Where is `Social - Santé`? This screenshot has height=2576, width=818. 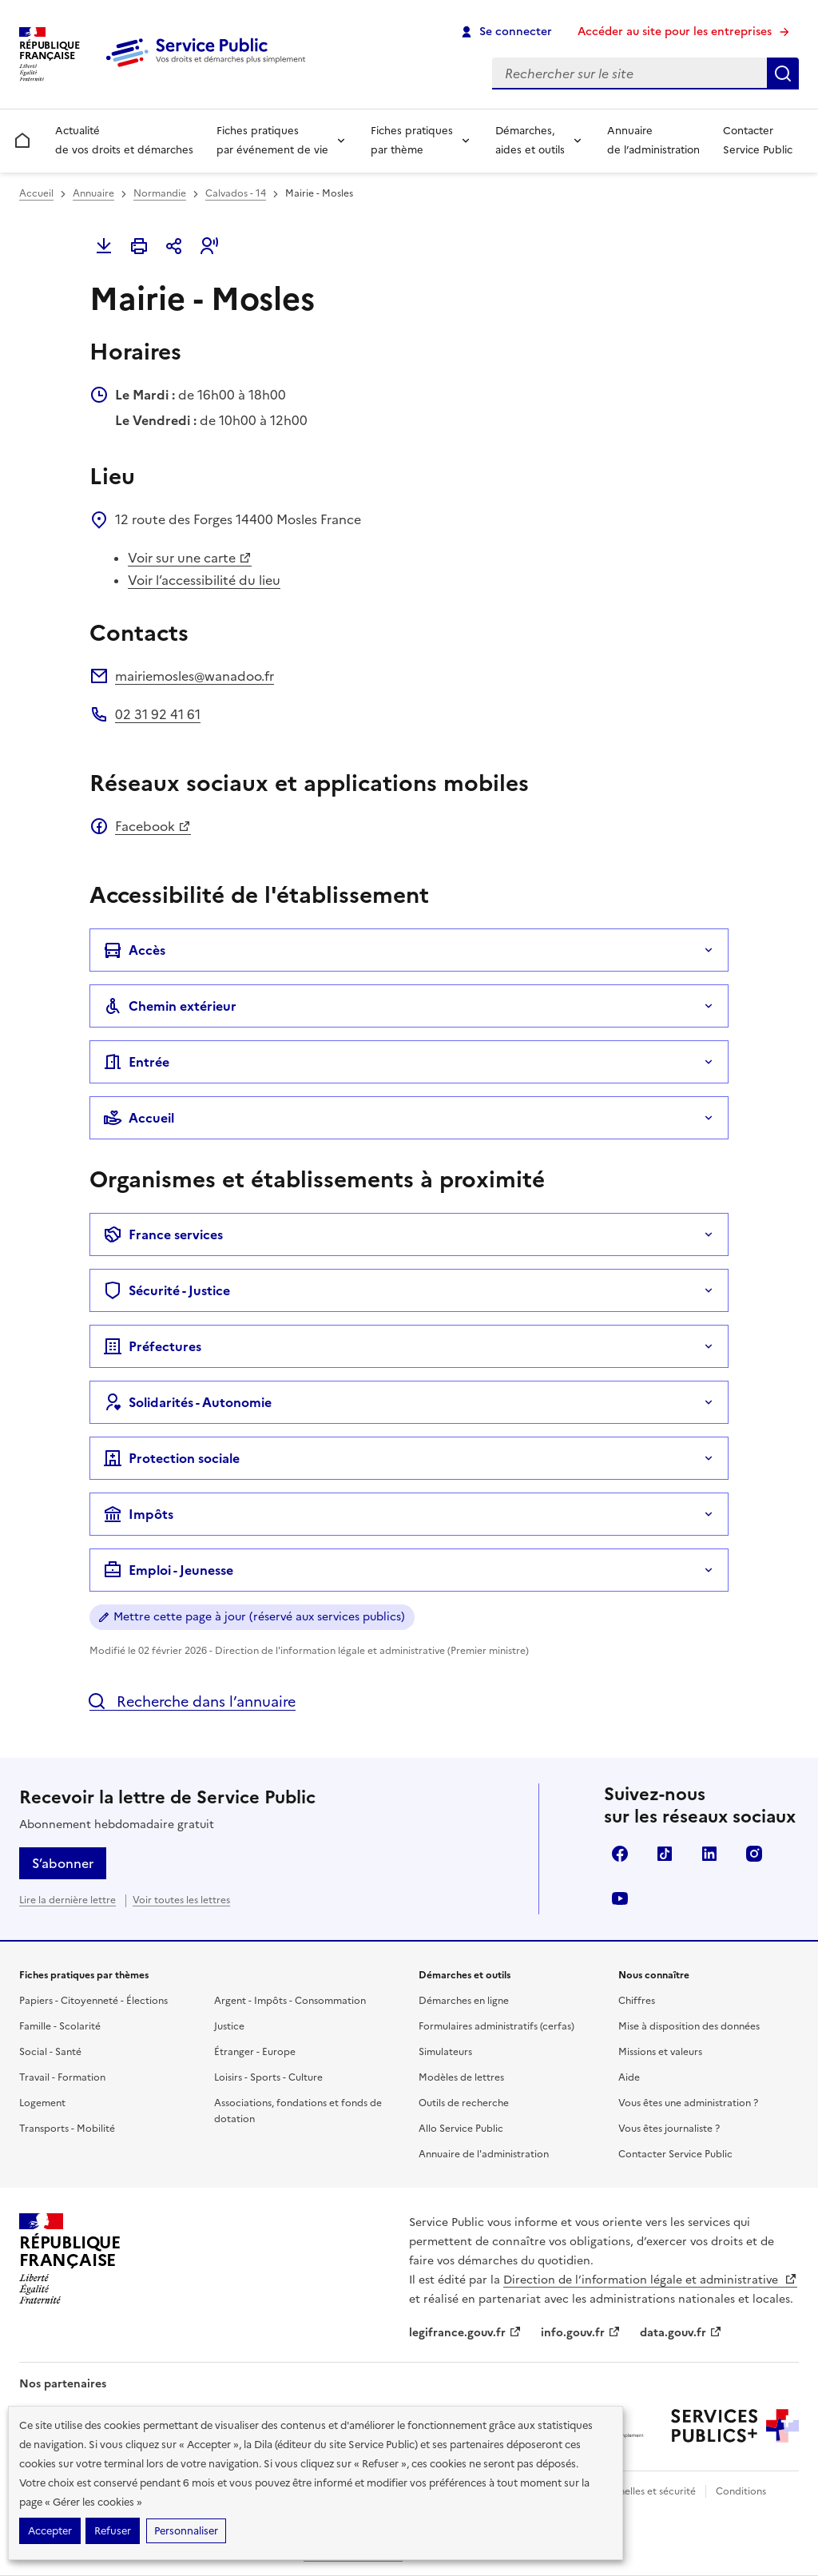
Social - Santé is located at coordinates (50, 2052).